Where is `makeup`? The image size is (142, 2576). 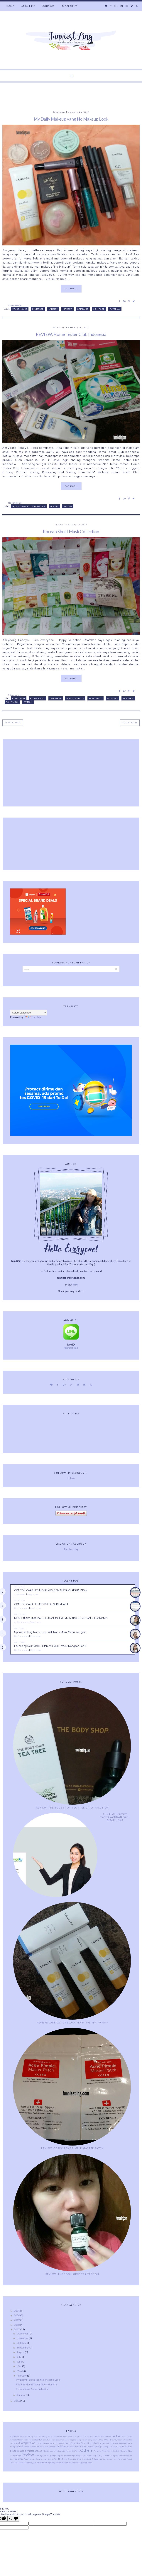
makeup is located at coordinates (67, 309).